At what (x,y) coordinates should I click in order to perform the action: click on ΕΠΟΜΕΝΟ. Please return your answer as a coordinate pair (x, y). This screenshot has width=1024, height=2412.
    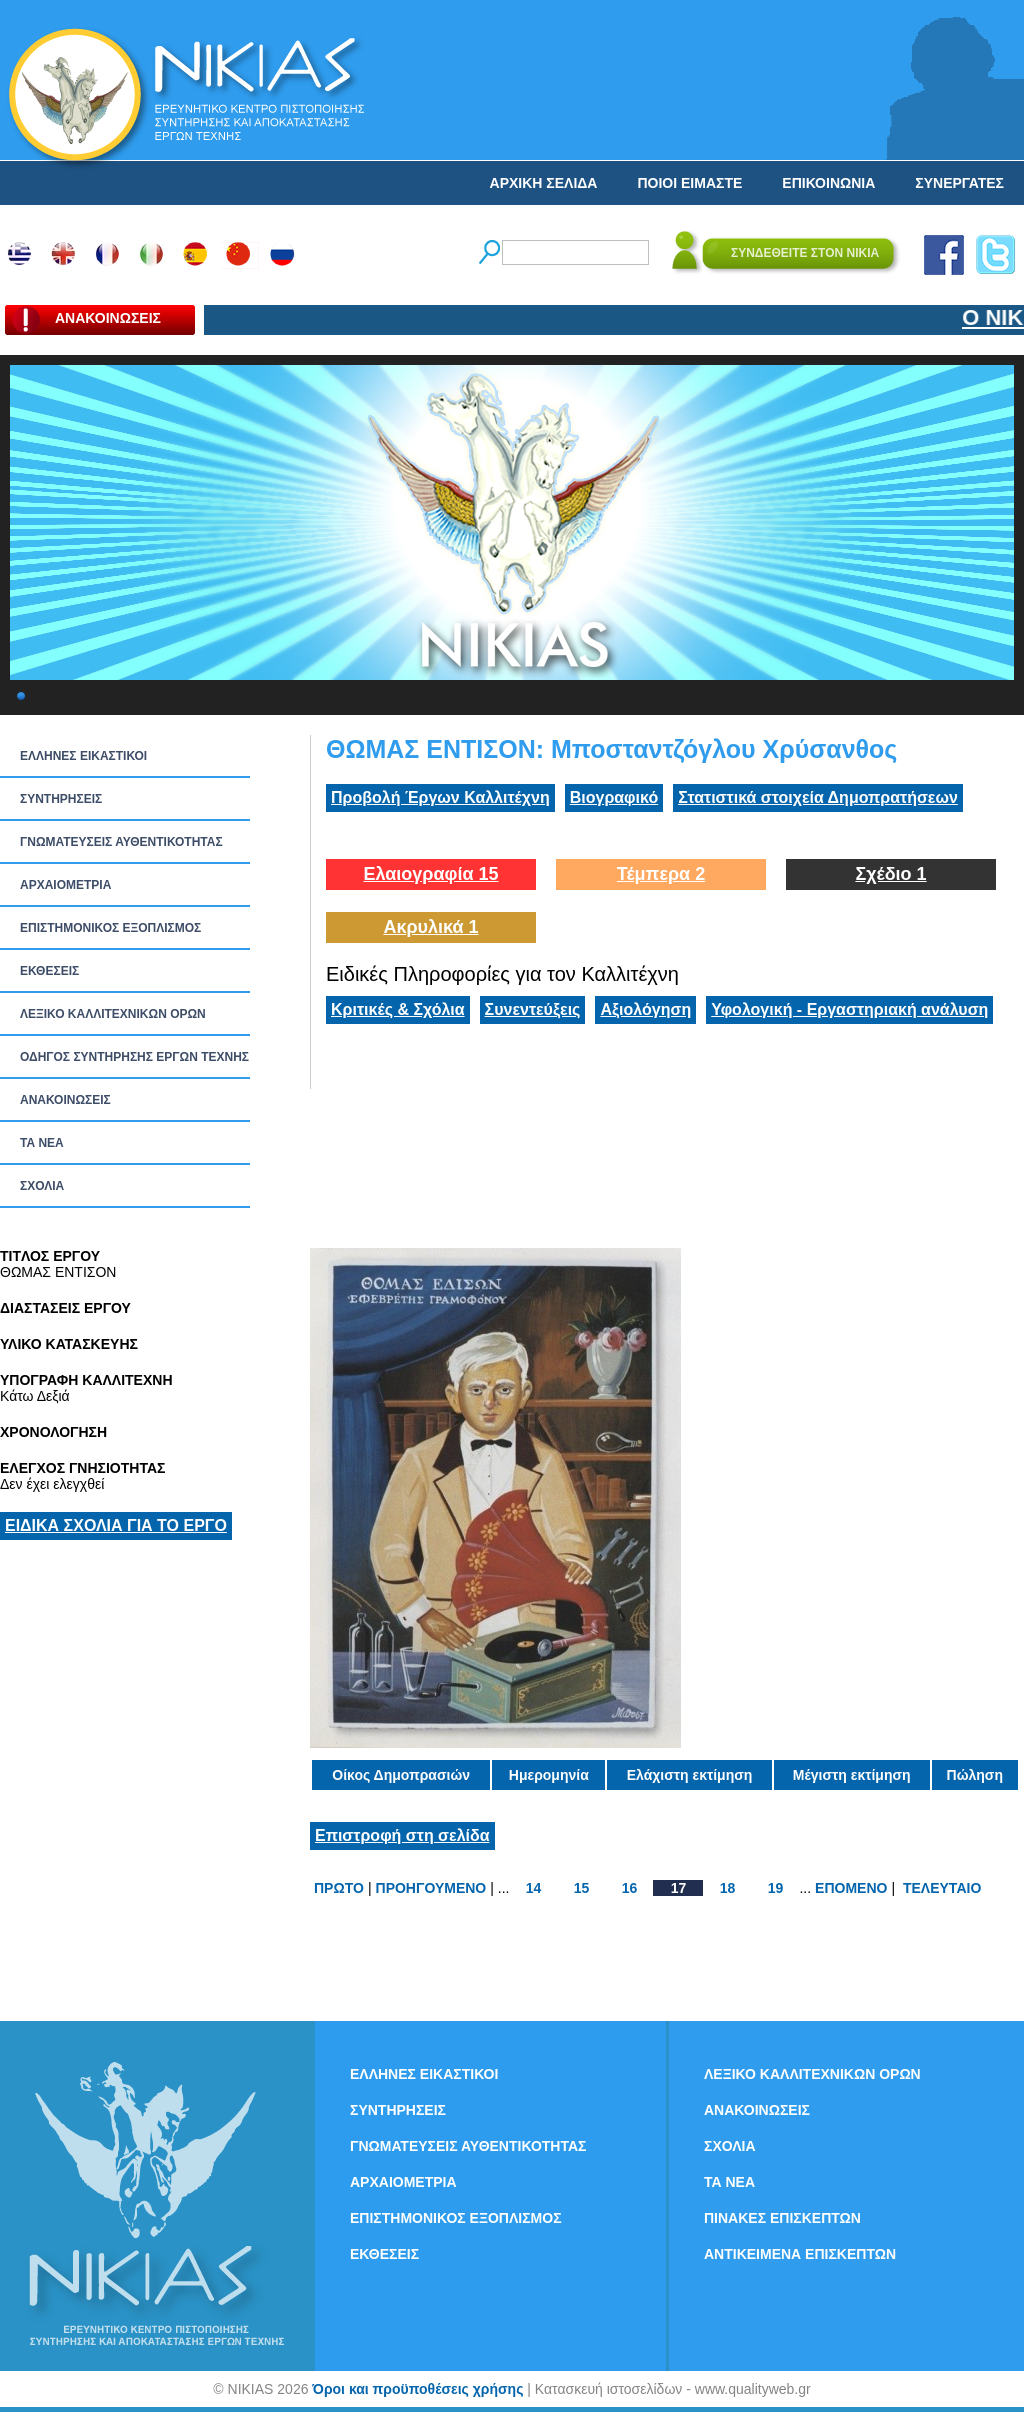
    Looking at the image, I should click on (851, 1888).